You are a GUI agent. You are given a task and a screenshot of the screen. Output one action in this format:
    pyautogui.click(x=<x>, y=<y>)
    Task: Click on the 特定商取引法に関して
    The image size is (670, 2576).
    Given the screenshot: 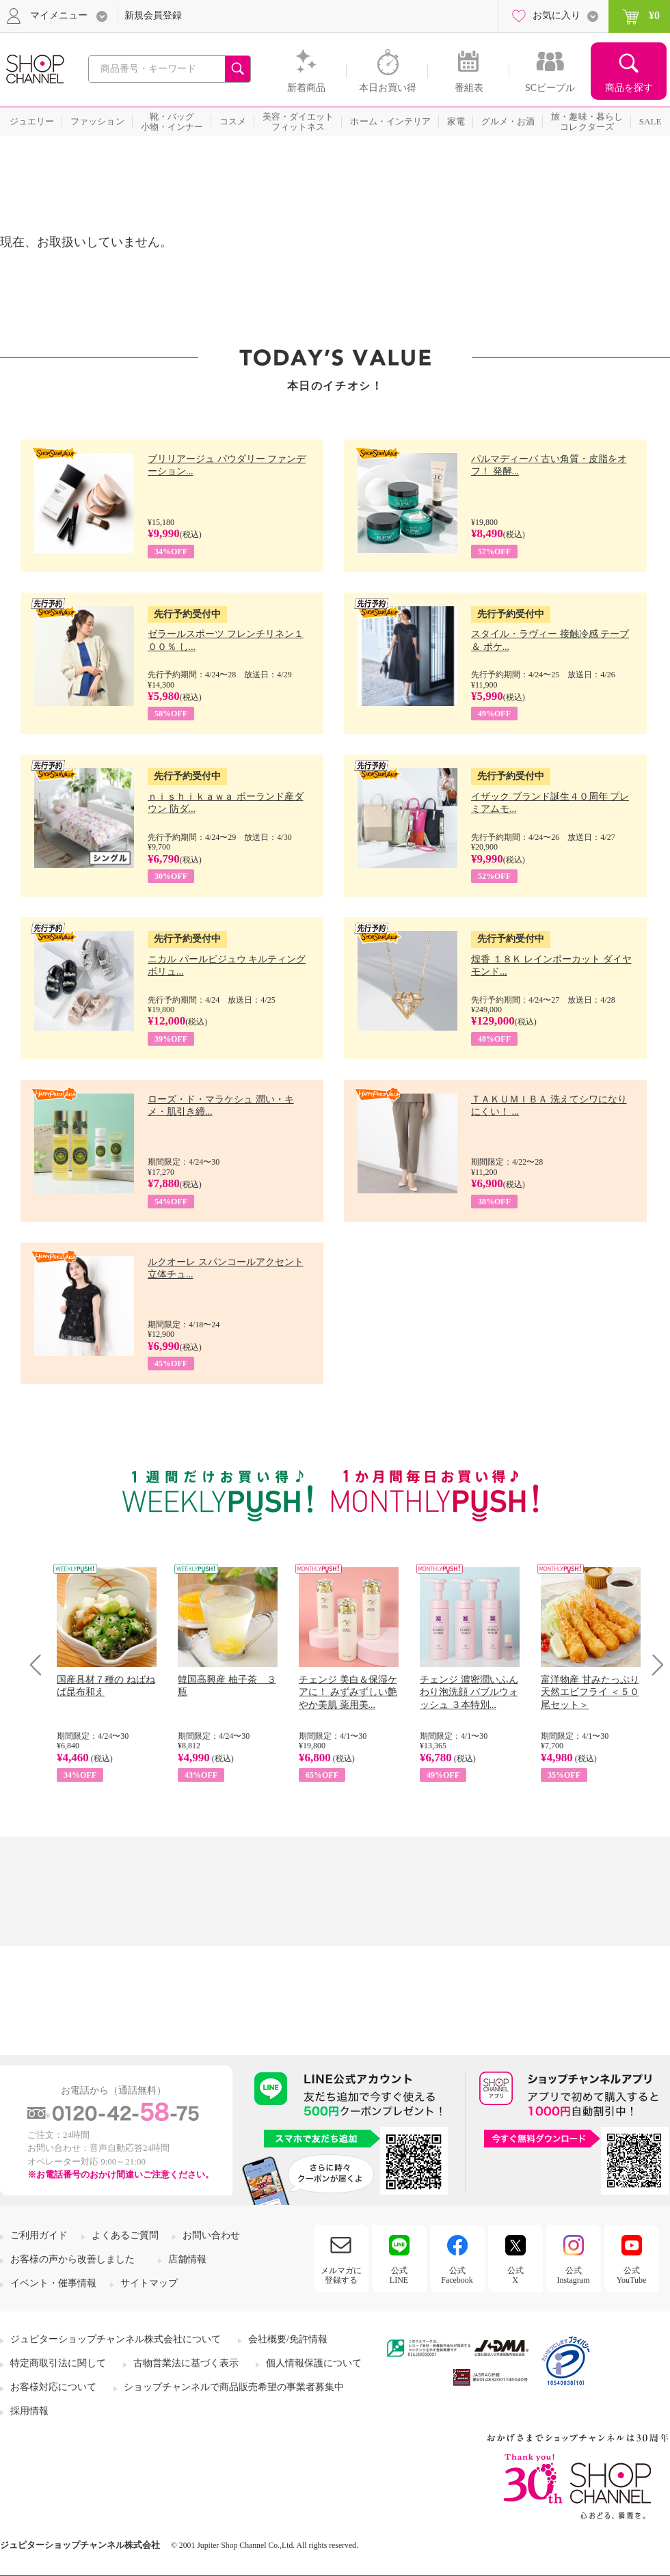 What is the action you would take?
    pyautogui.click(x=58, y=2363)
    